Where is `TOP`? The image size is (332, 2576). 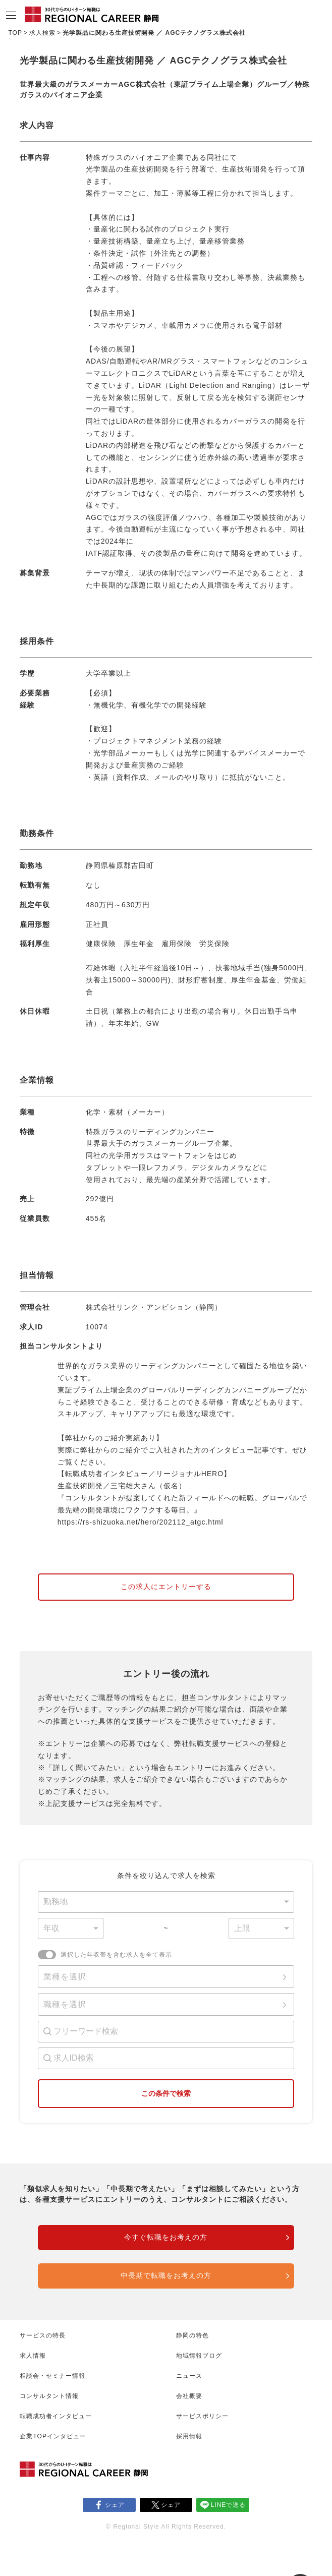 TOP is located at coordinates (15, 32).